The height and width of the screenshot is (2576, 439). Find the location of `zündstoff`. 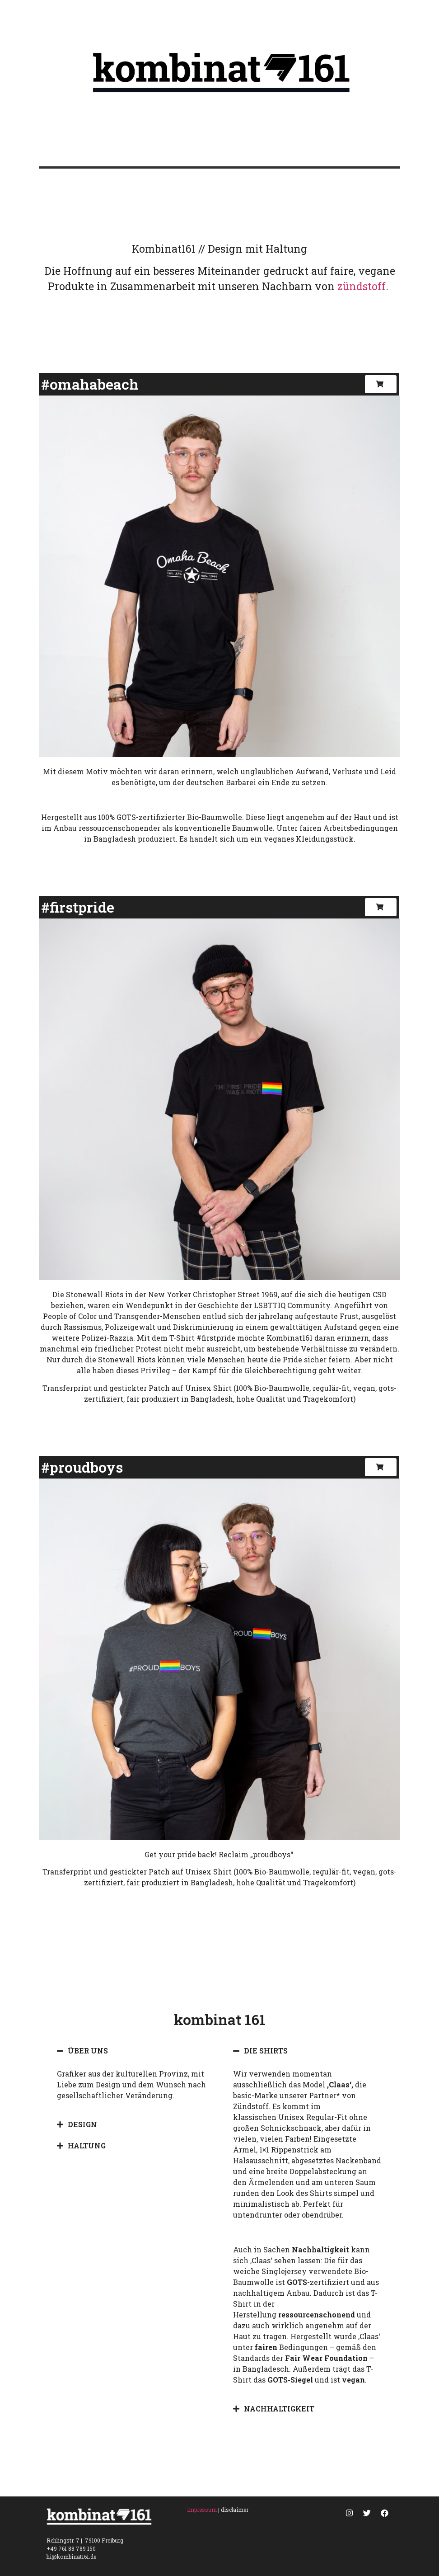

zündstoff is located at coordinates (361, 286).